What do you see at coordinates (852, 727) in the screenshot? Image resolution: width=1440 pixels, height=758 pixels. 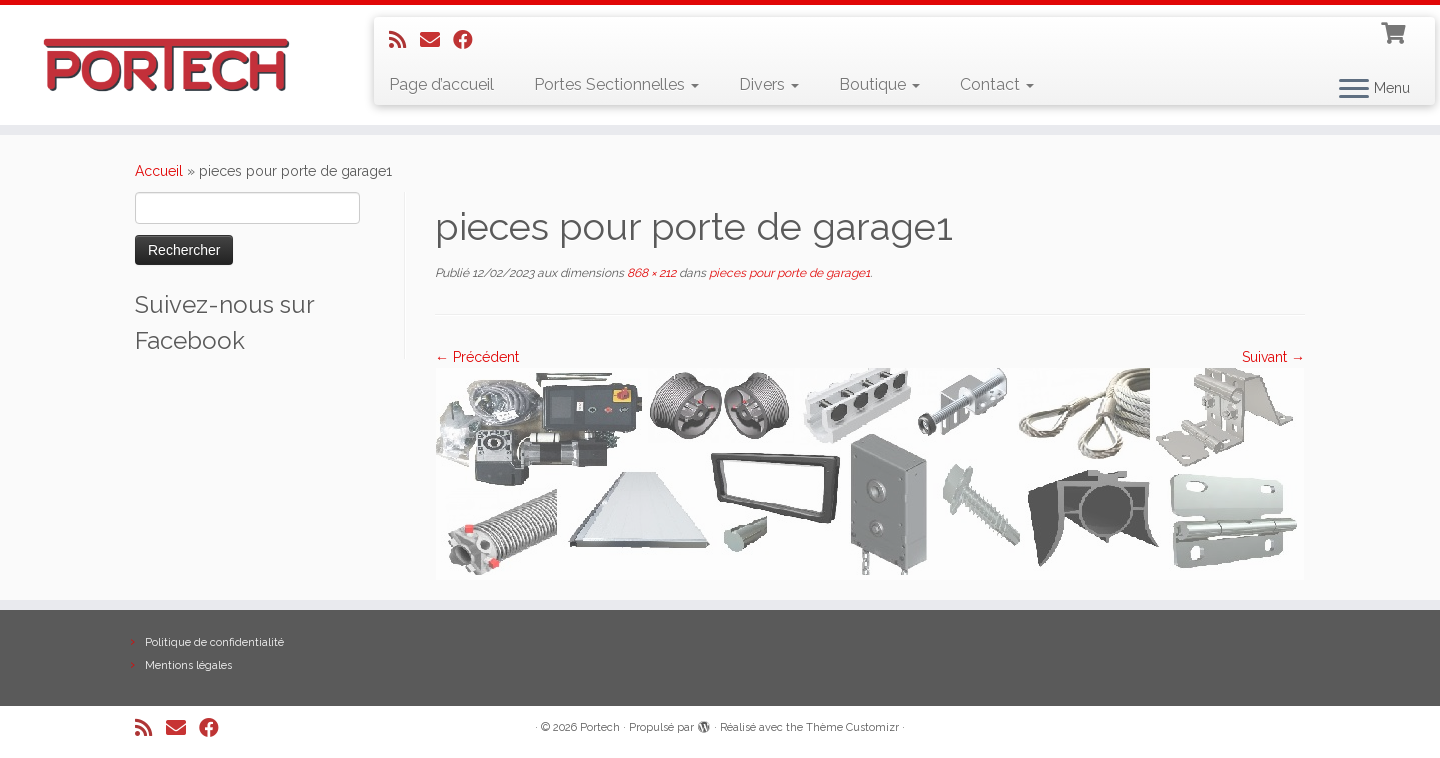 I see `Thème Customizr` at bounding box center [852, 727].